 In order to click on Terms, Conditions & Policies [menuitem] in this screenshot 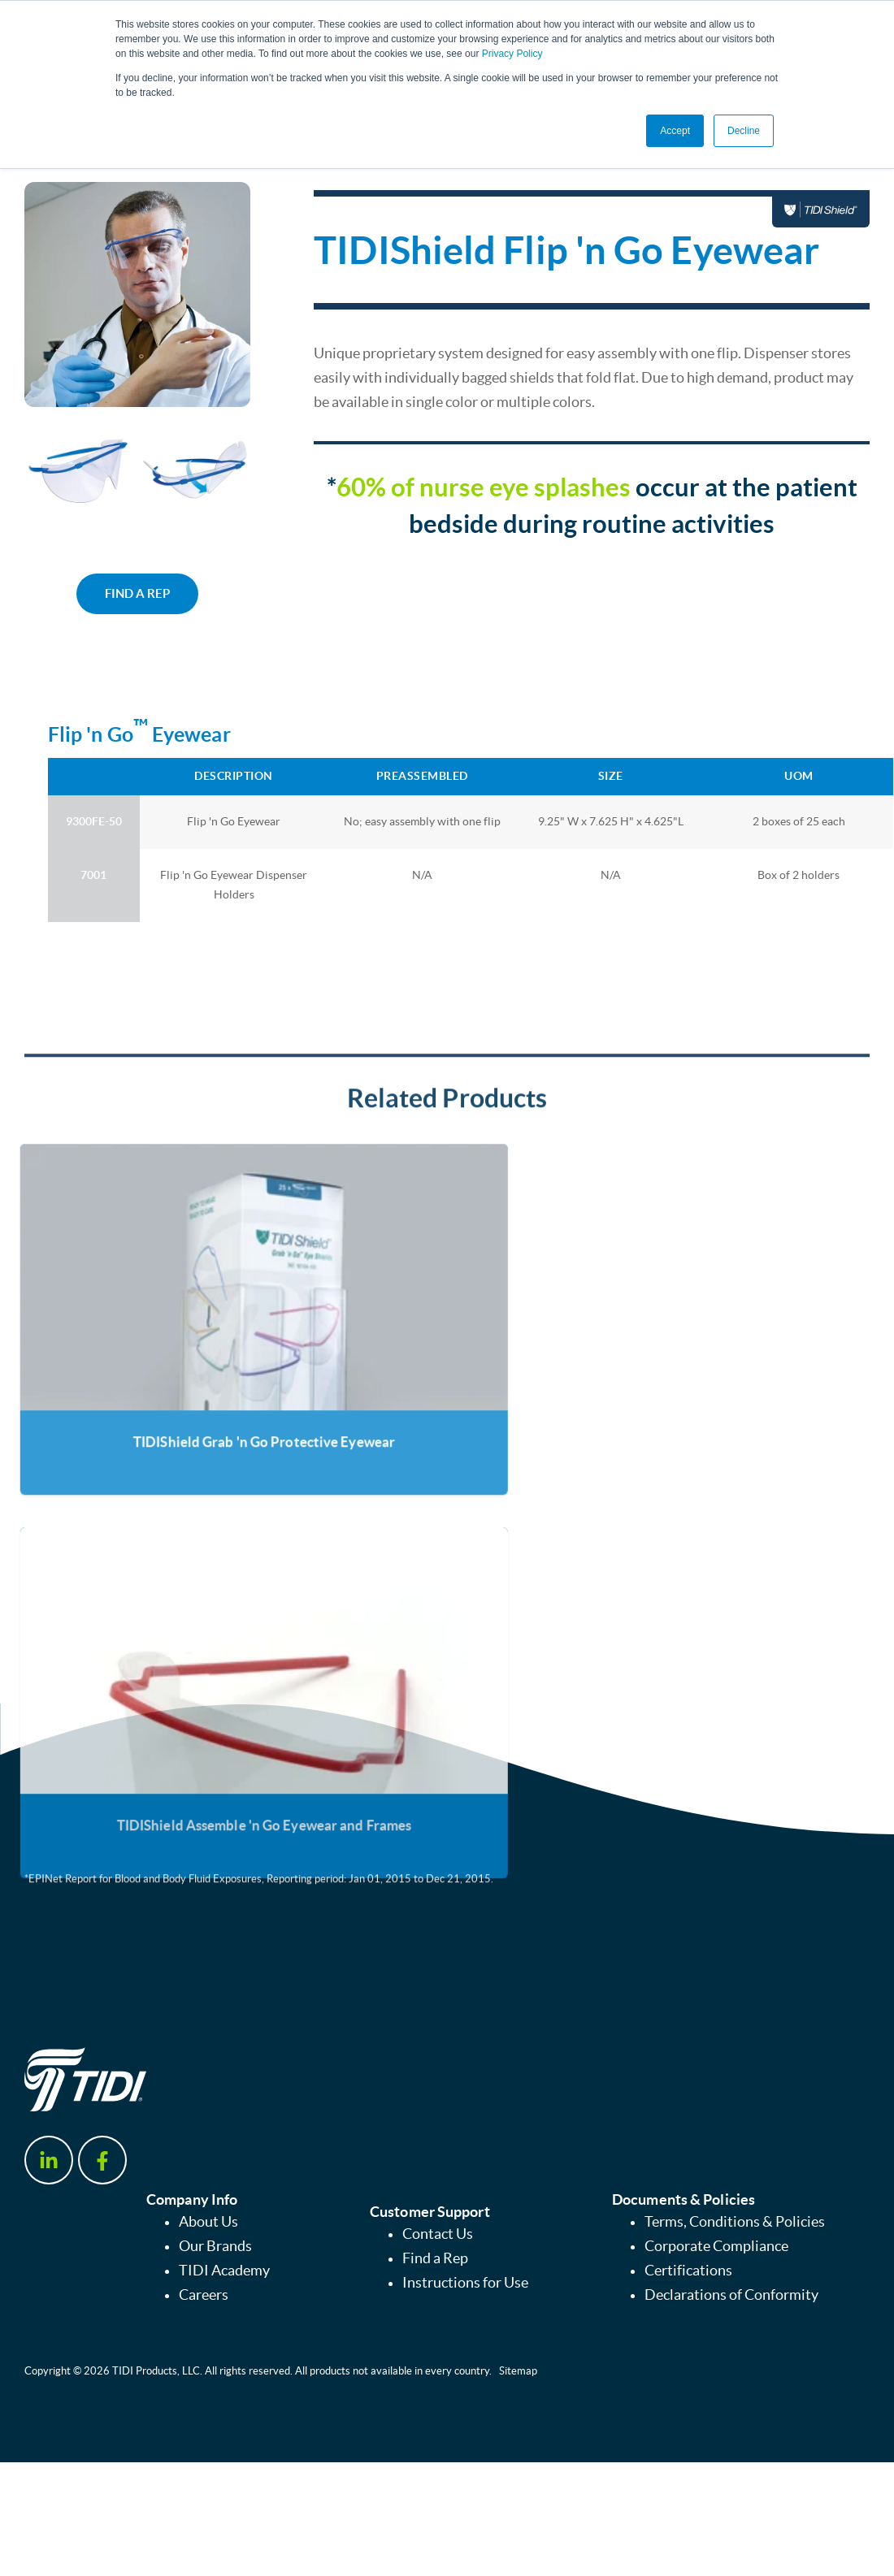, I will do `click(734, 2222)`.